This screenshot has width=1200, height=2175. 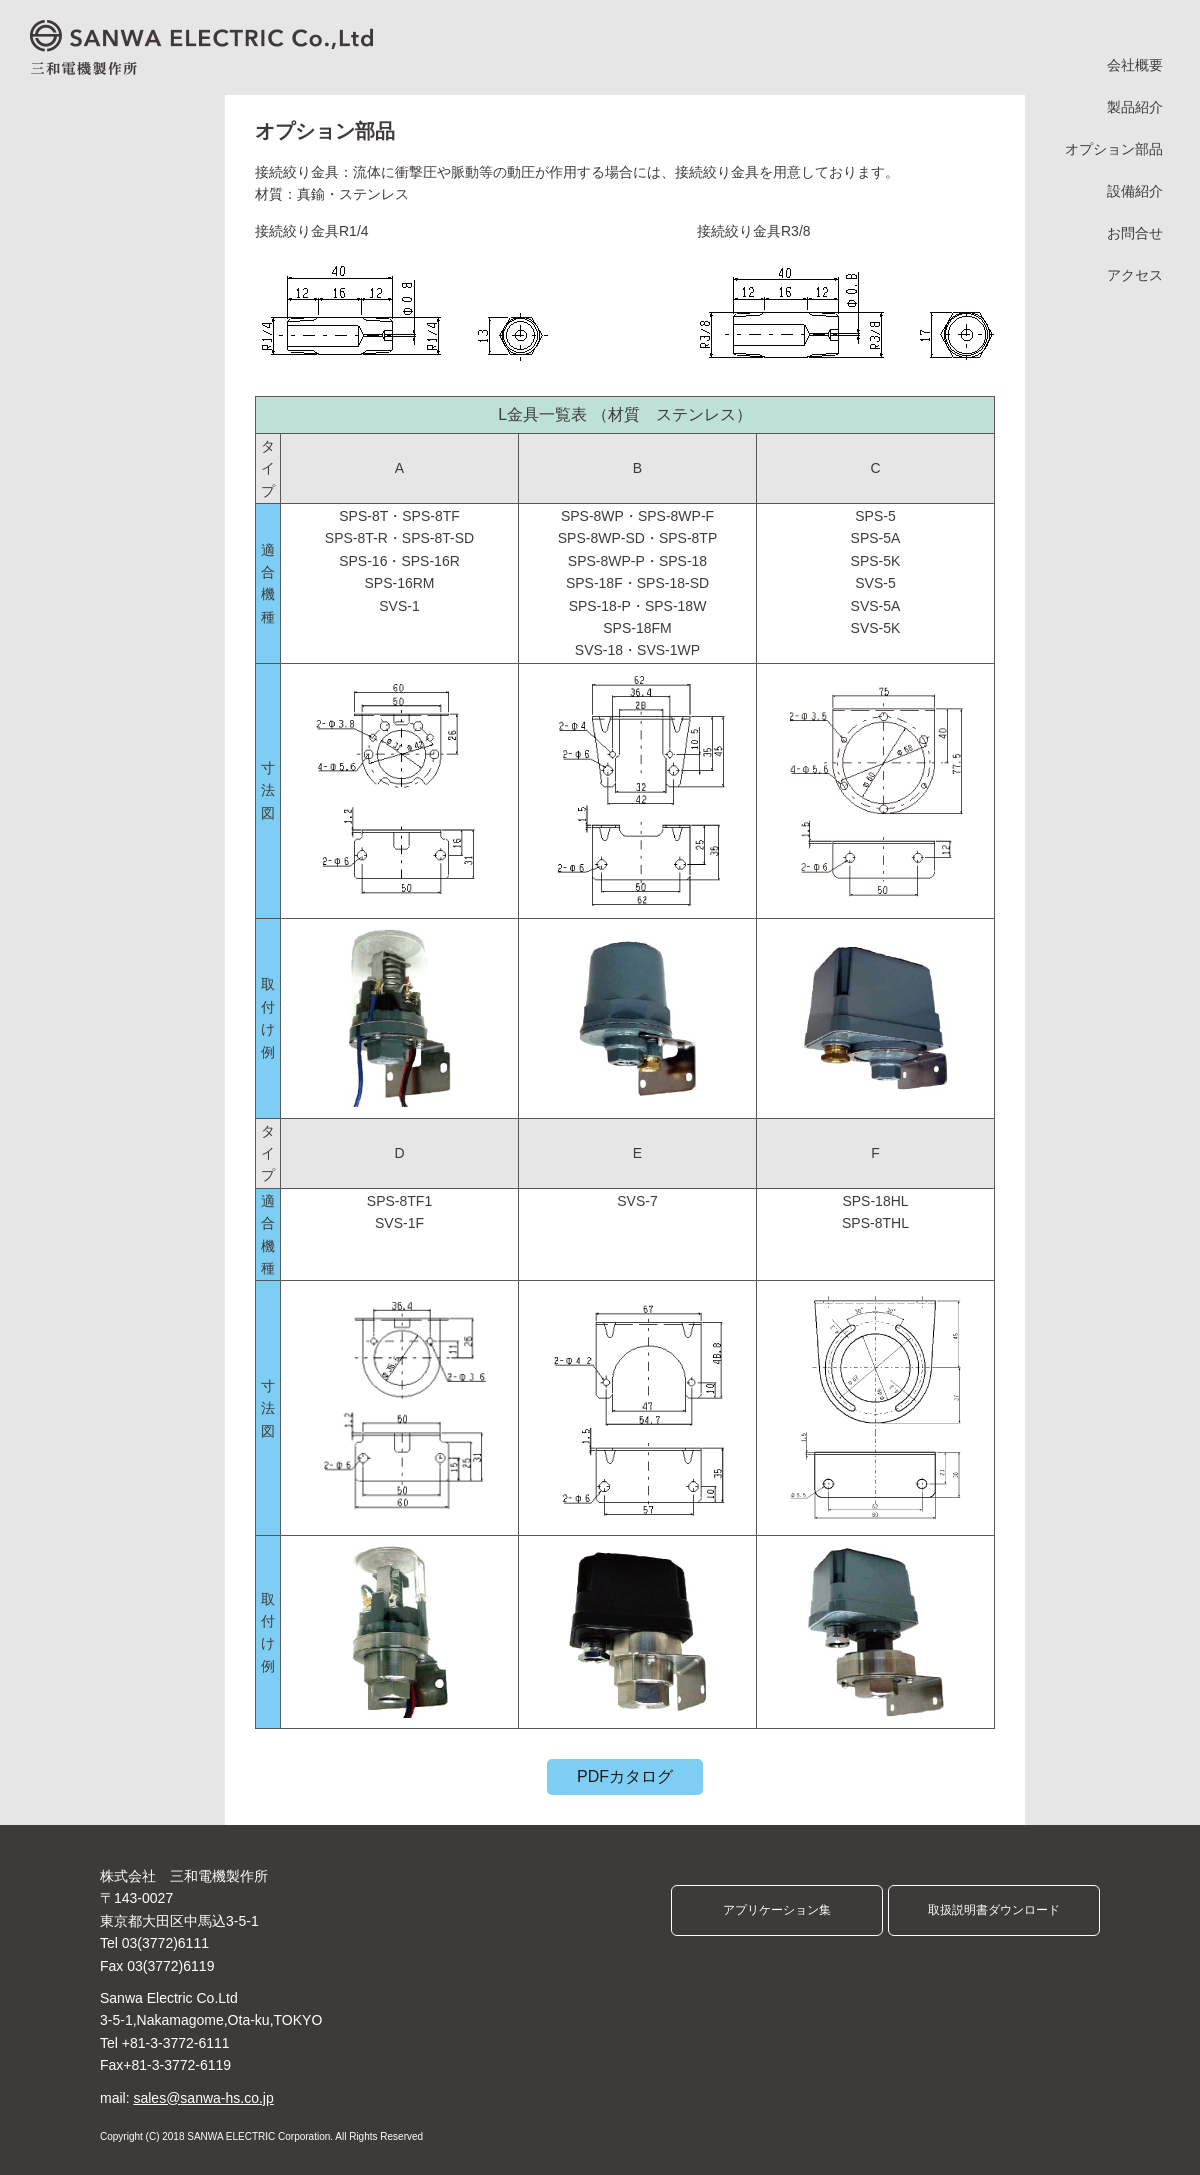 What do you see at coordinates (625, 1776) in the screenshot?
I see `PDFカタログ` at bounding box center [625, 1776].